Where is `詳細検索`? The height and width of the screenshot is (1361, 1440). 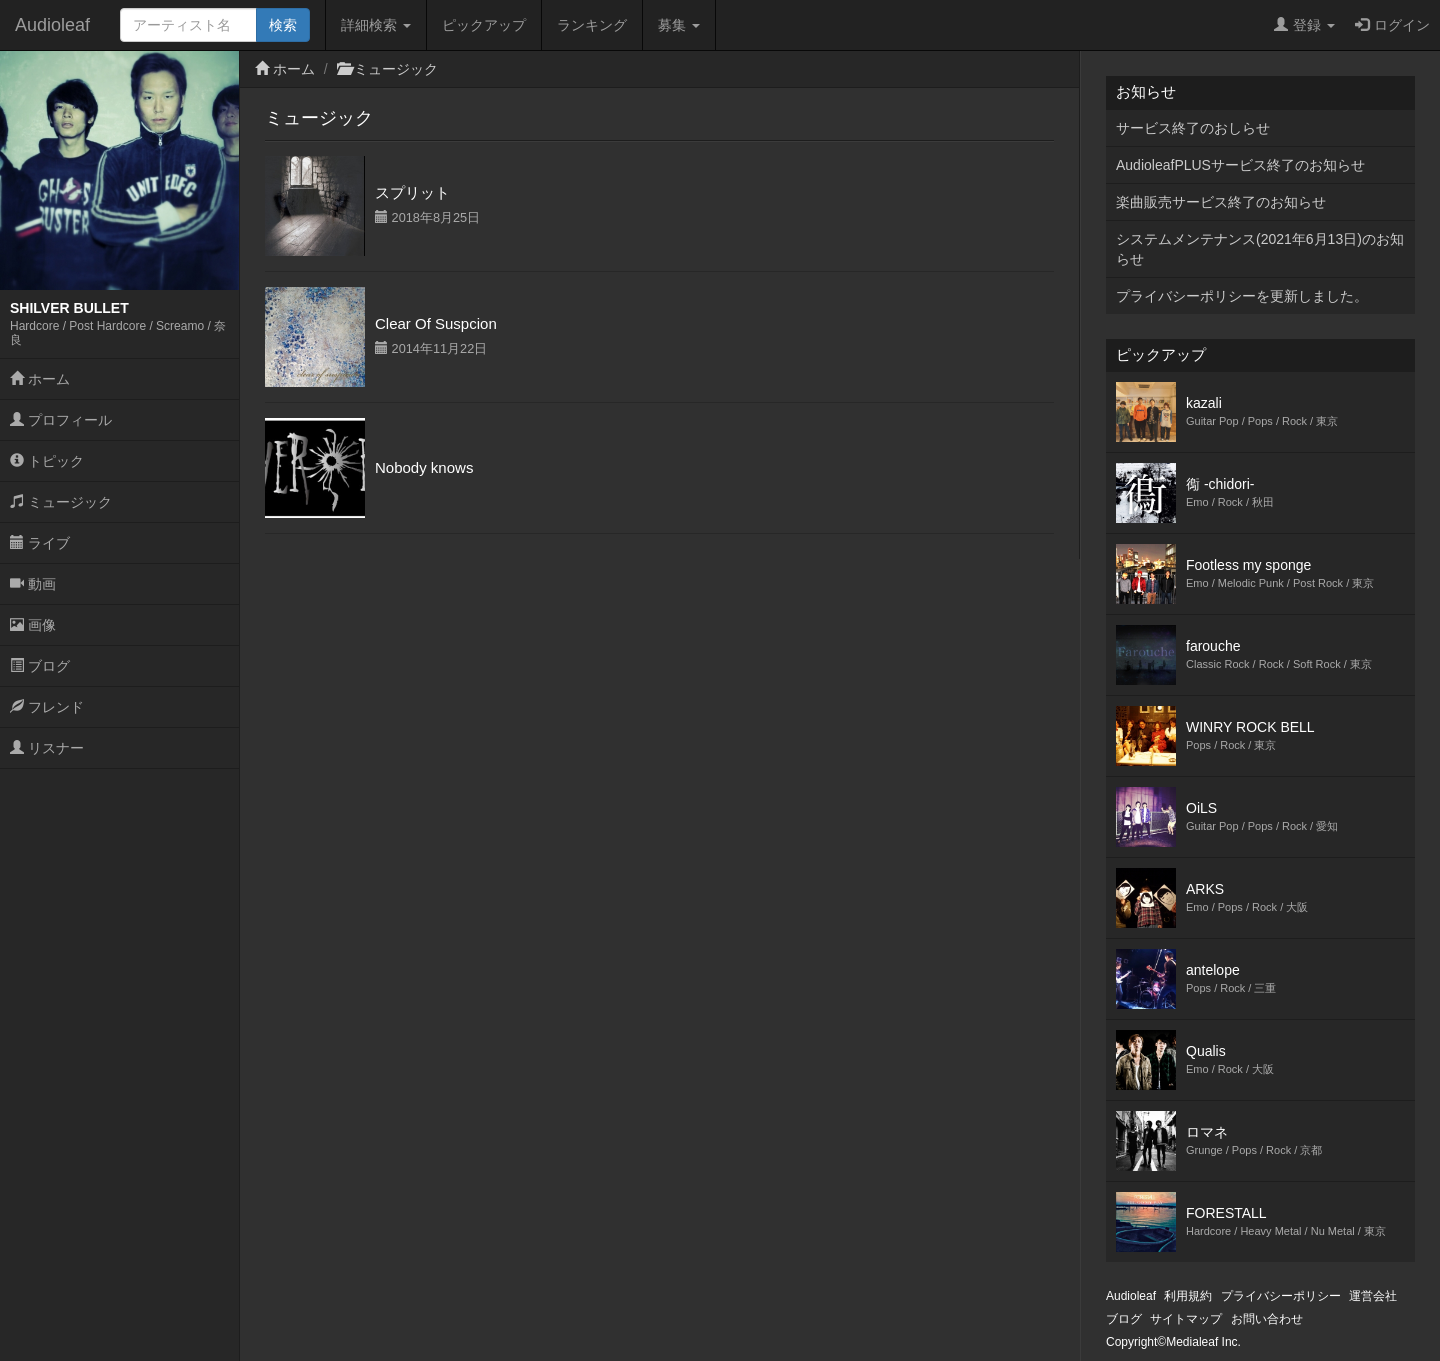 詳細検索 is located at coordinates (376, 25).